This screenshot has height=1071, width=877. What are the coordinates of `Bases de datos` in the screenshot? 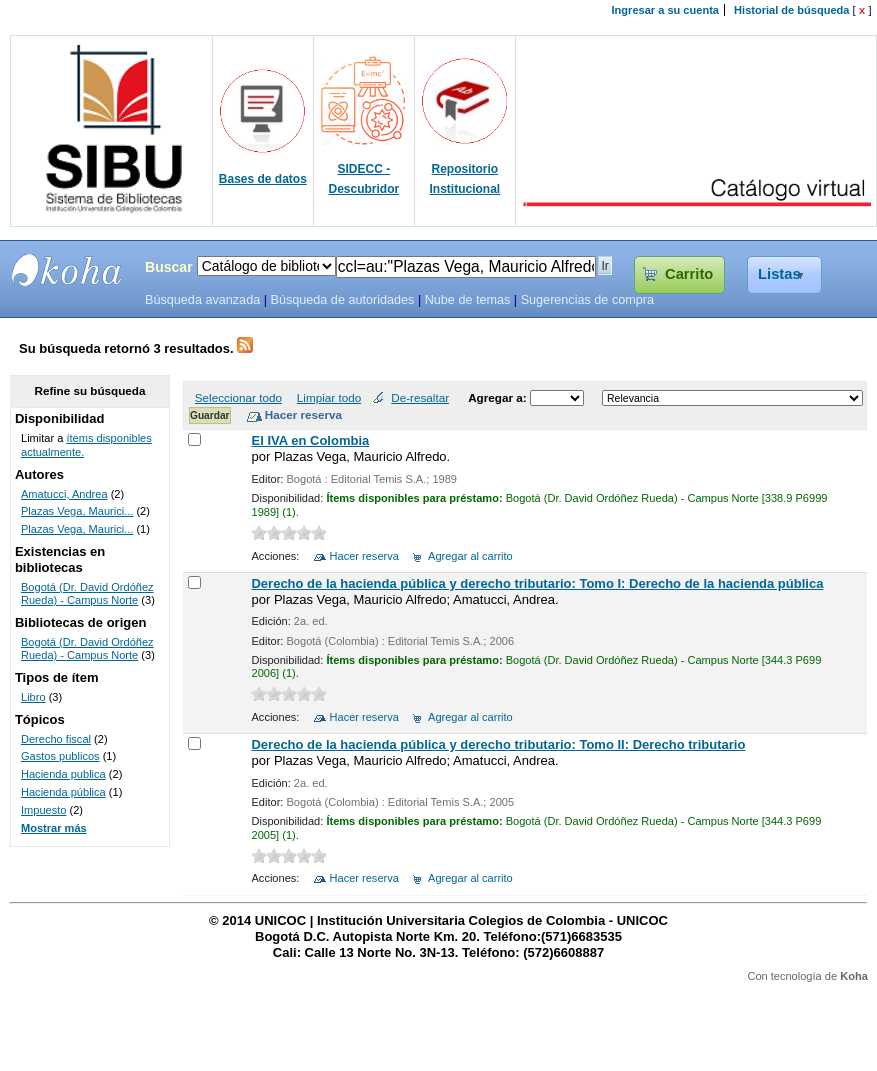 It's located at (263, 179).